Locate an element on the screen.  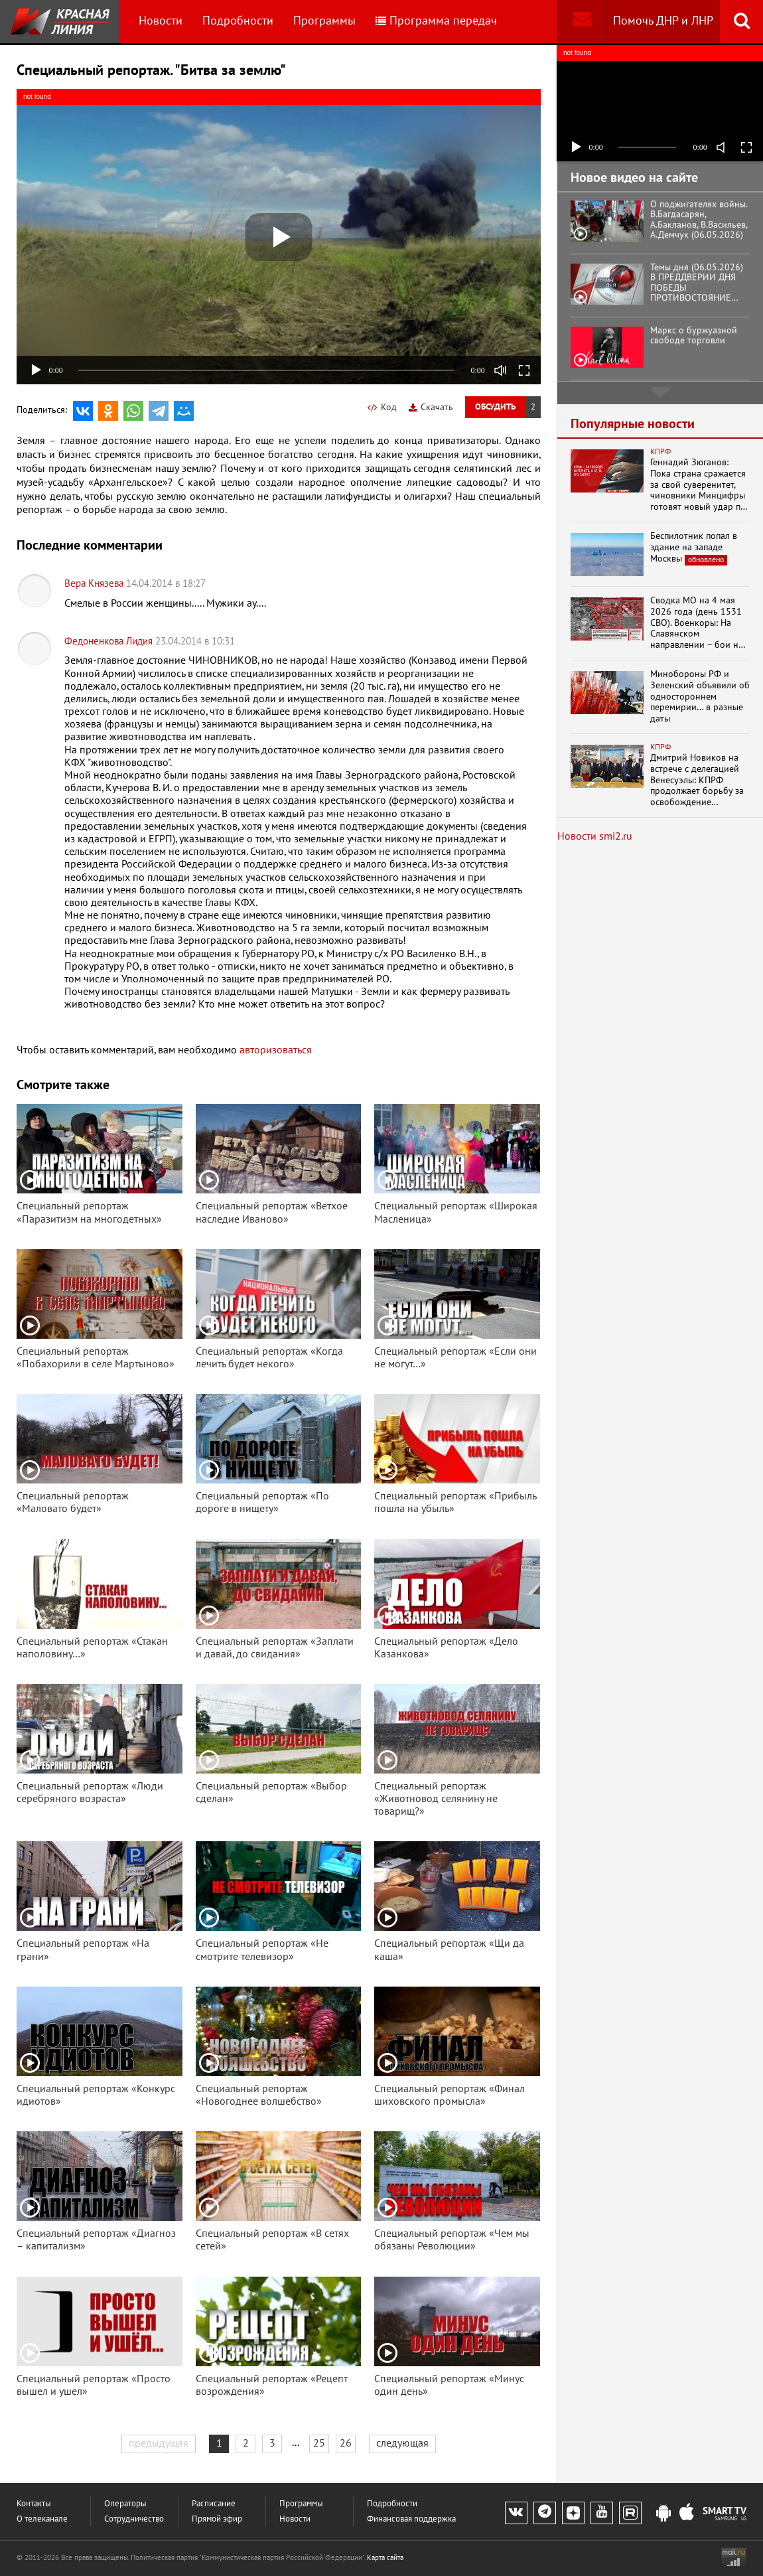
Сотрудничество is located at coordinates (134, 2519).